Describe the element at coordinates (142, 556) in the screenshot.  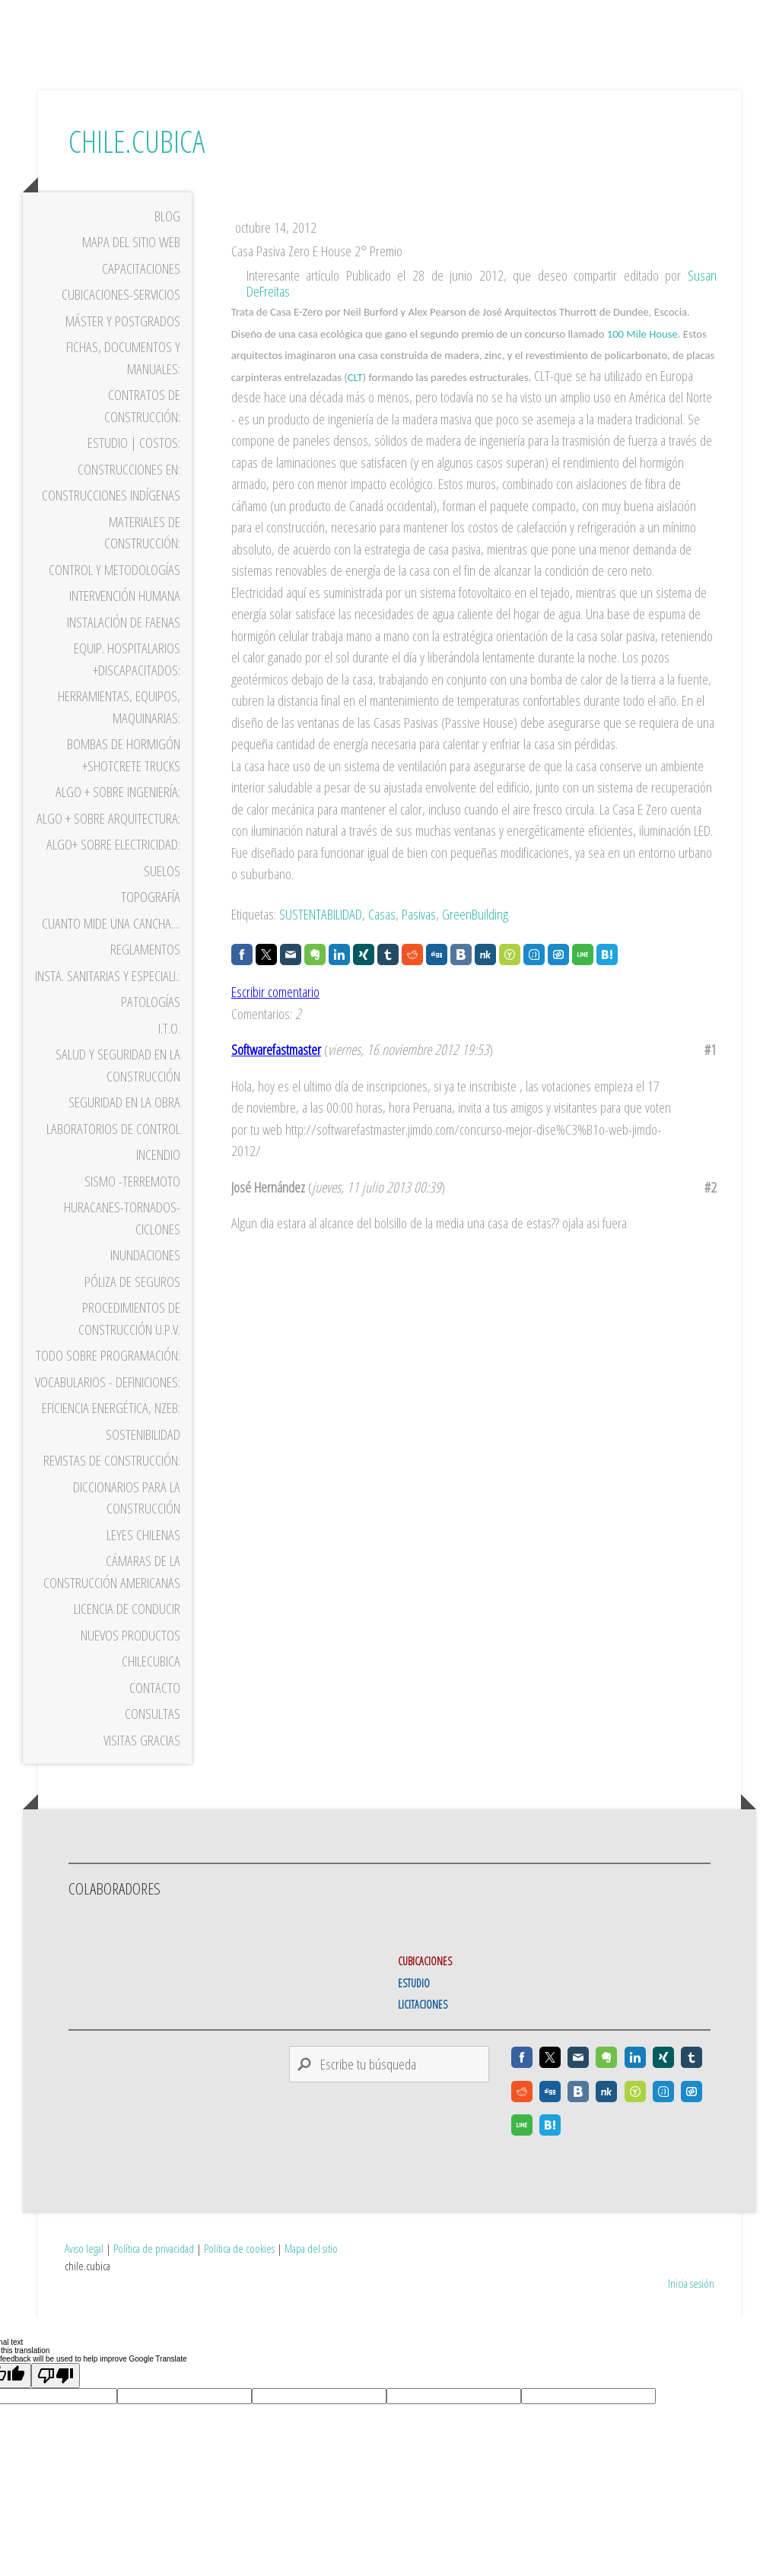
I see `Materiales de construcción:` at that location.